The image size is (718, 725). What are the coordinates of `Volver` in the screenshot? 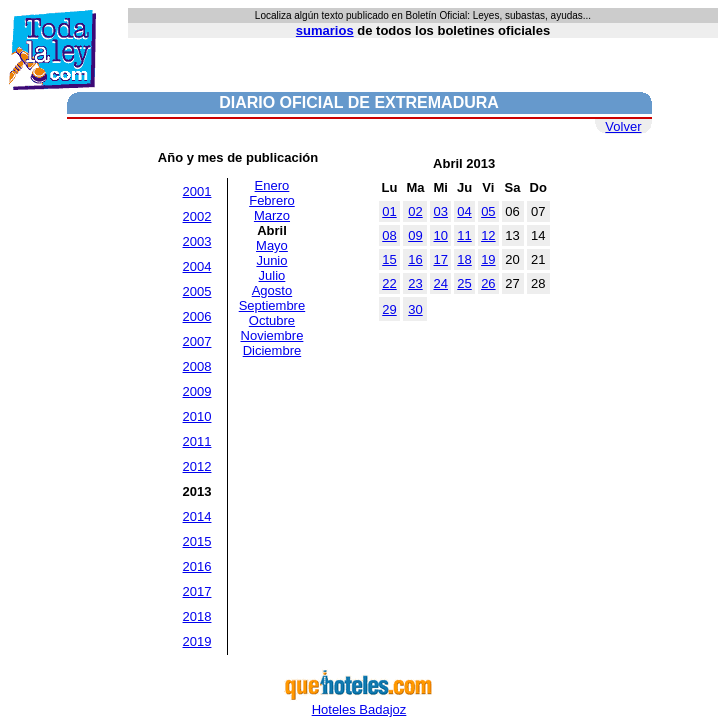 It's located at (623, 126).